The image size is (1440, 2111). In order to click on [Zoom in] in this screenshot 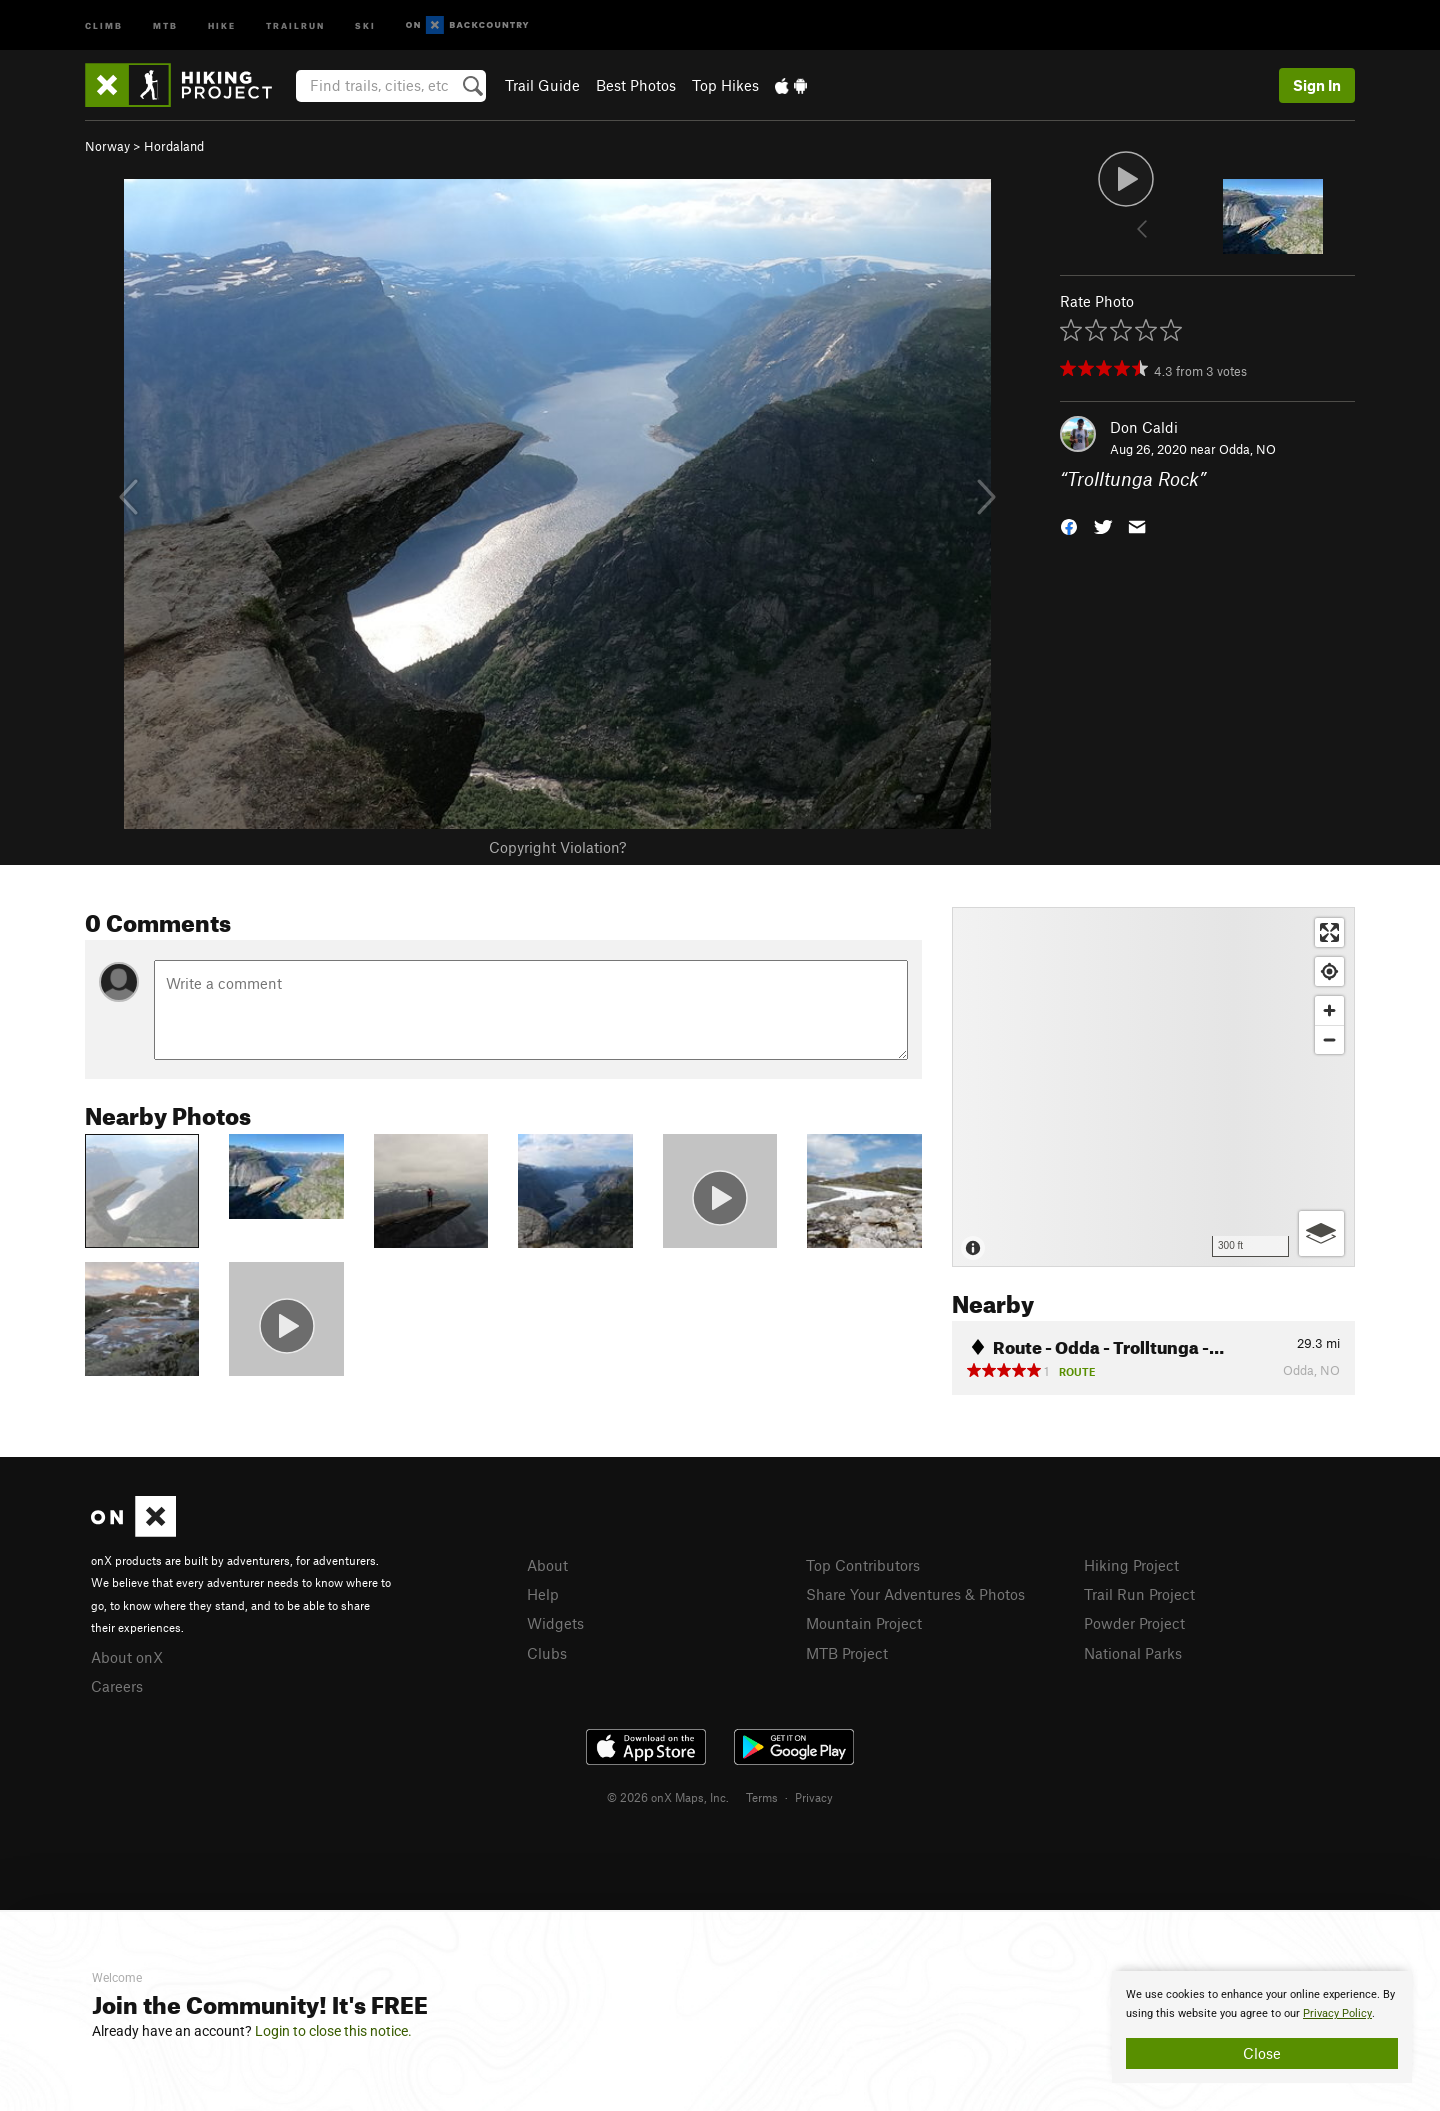, I will do `click(1329, 1010)`.